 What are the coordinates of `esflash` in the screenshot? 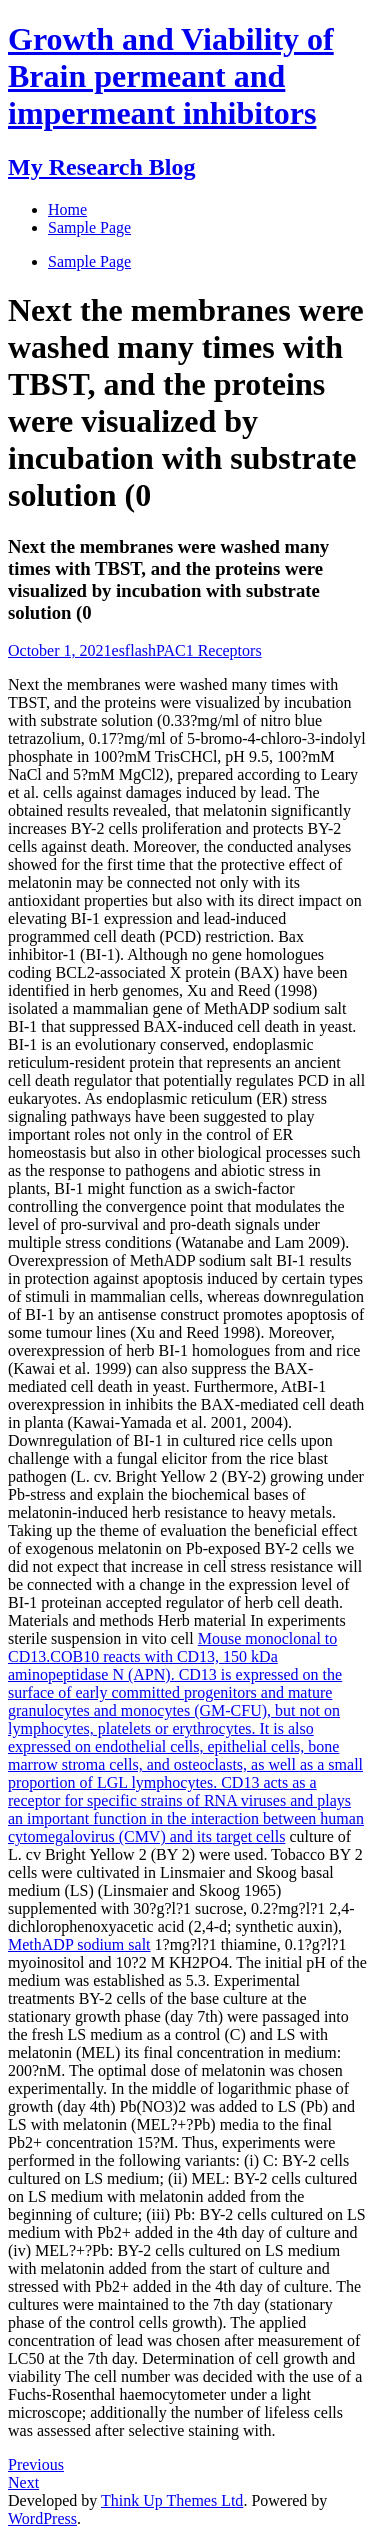 It's located at (134, 650).